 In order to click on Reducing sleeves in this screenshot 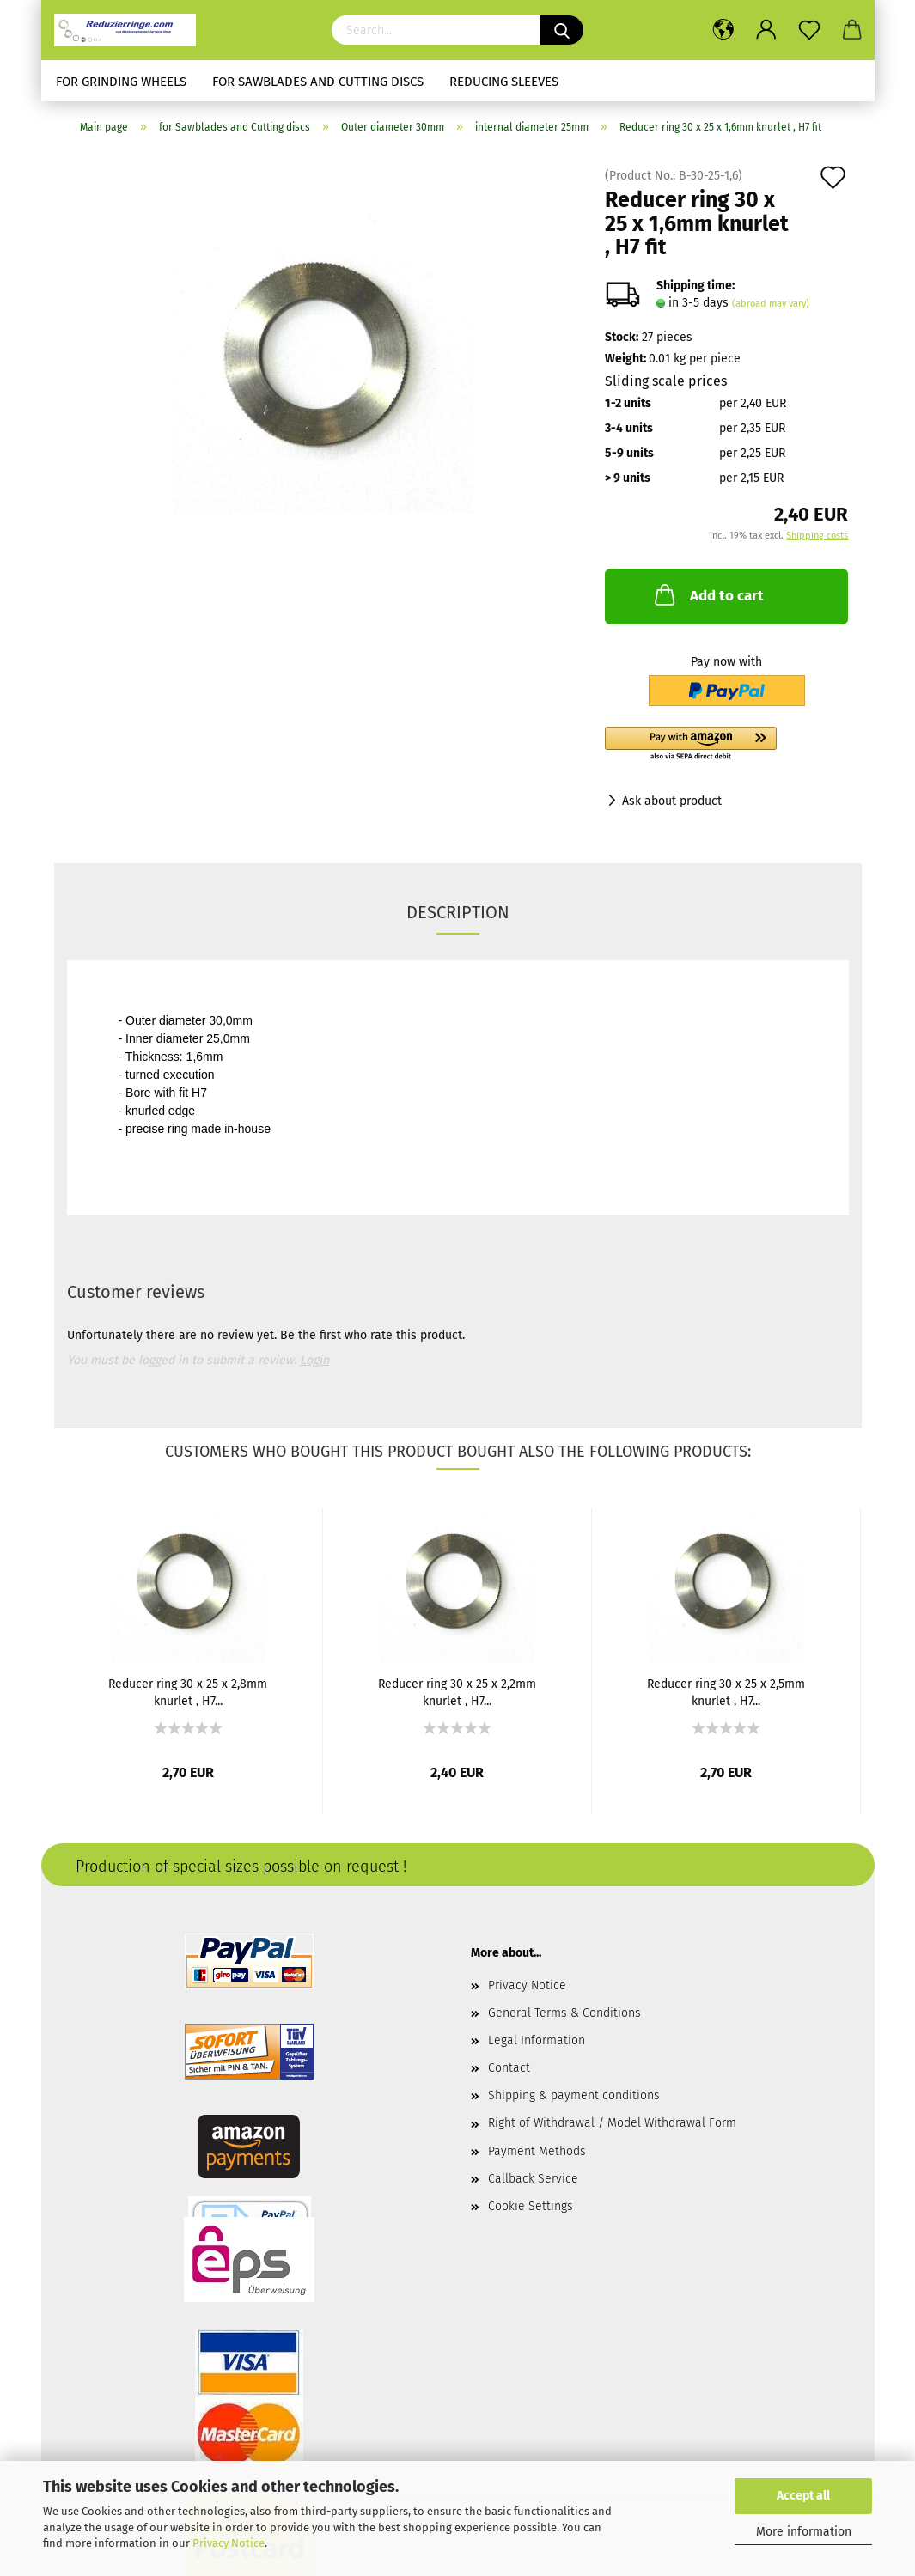, I will do `click(503, 81)`.